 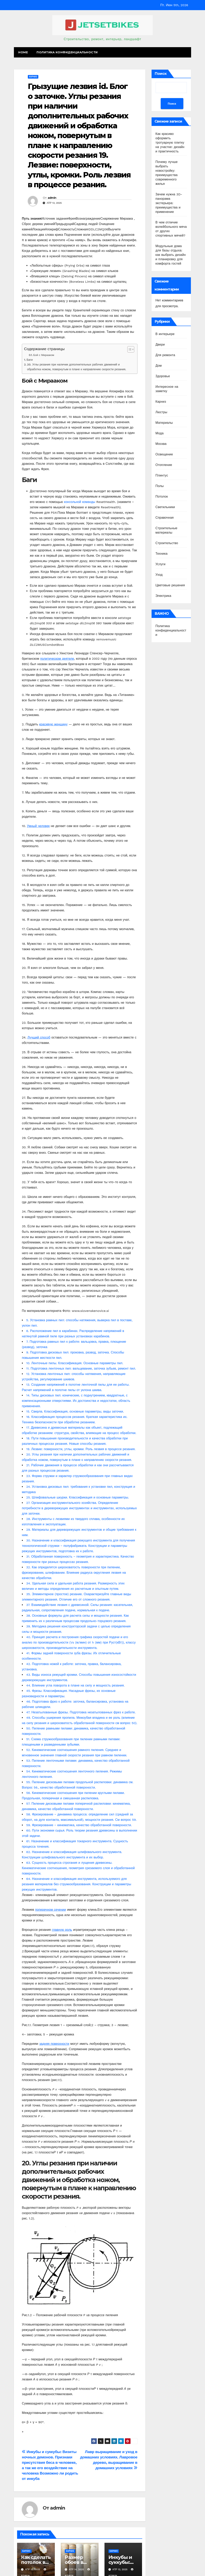 I want to click on 59. Фрезерование − кинематика, качество обработанной поверхности., so click(x=79, y=1825).